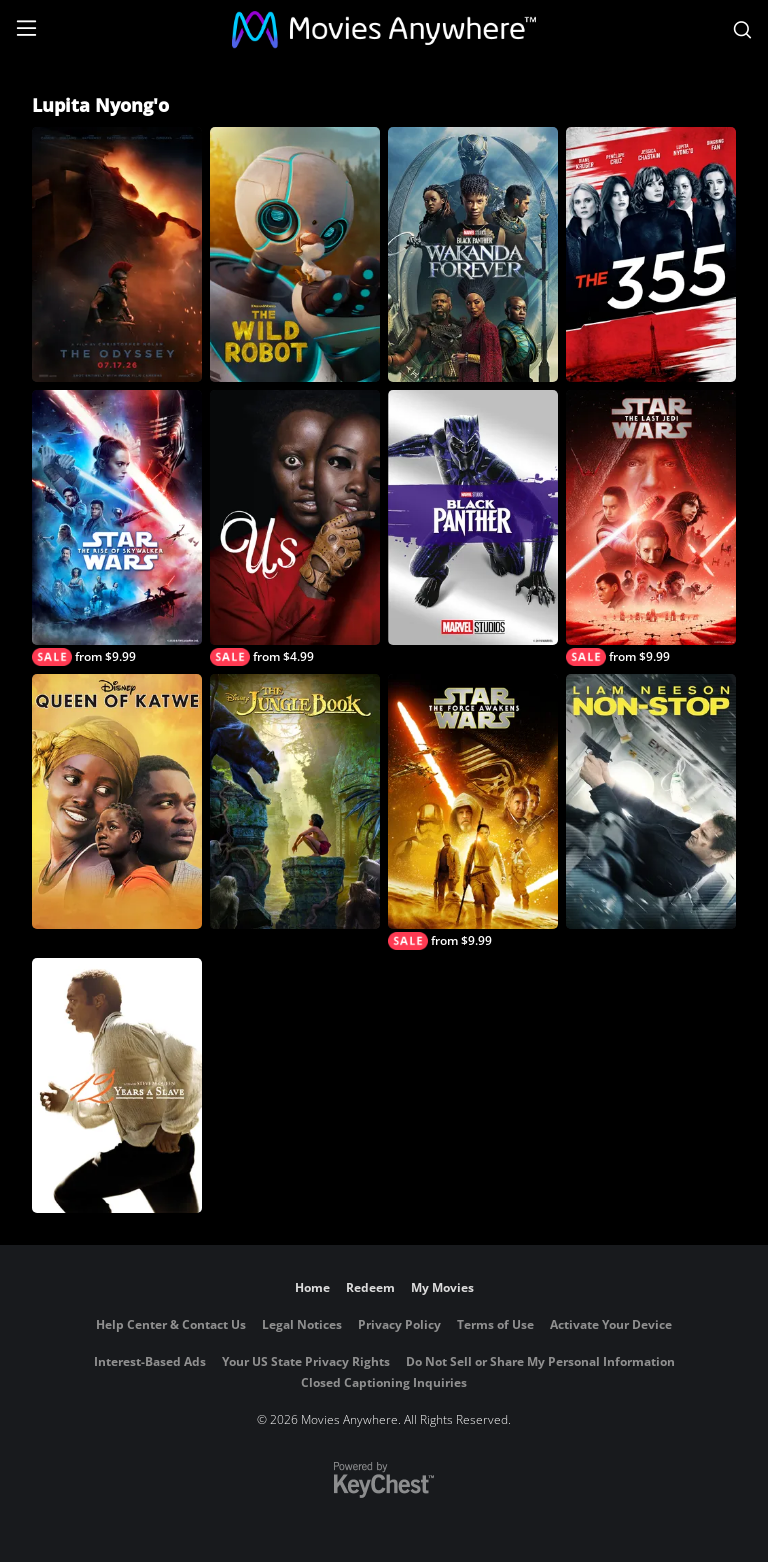 This screenshot has width=768, height=1562. I want to click on [Star Wars: The Force Awakens], so click(473, 812).